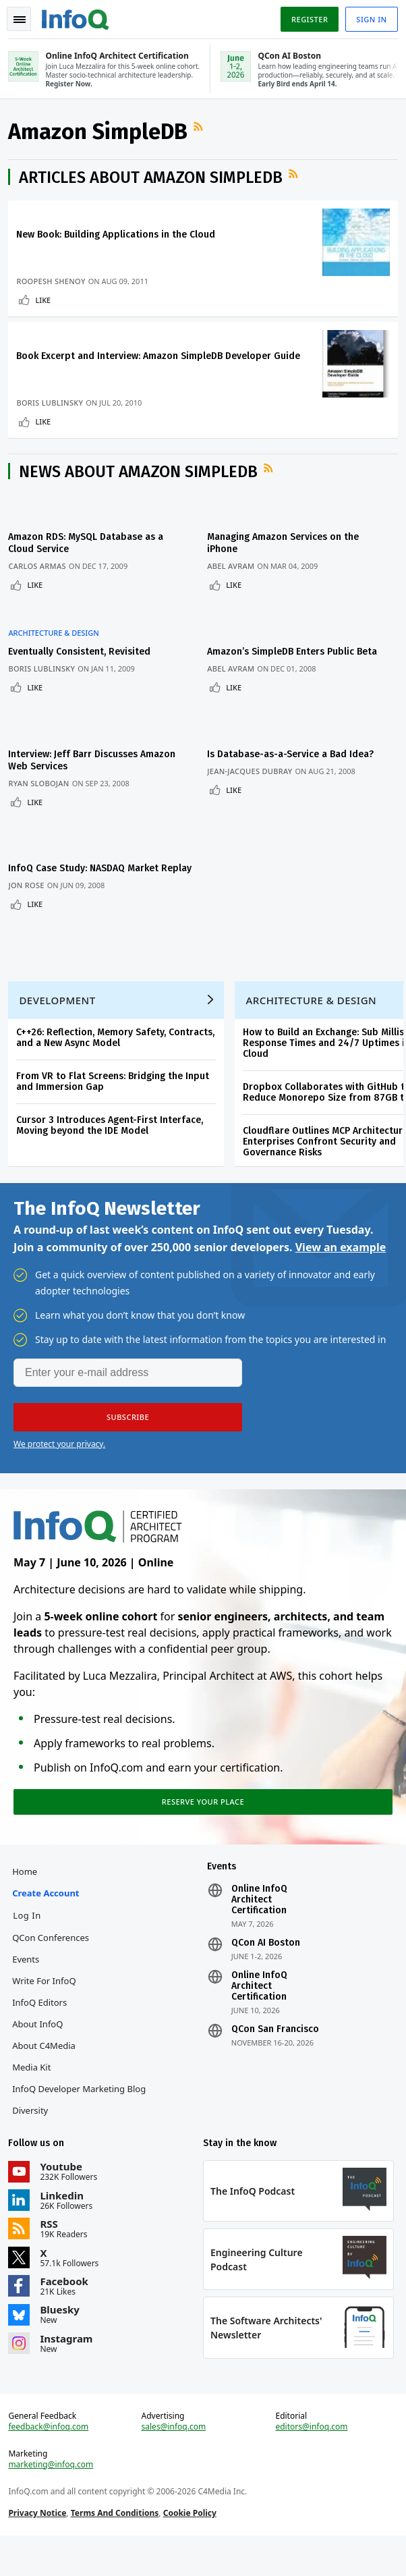  Describe the element at coordinates (29, 889) in the screenshot. I see `Jon Rose` at that location.